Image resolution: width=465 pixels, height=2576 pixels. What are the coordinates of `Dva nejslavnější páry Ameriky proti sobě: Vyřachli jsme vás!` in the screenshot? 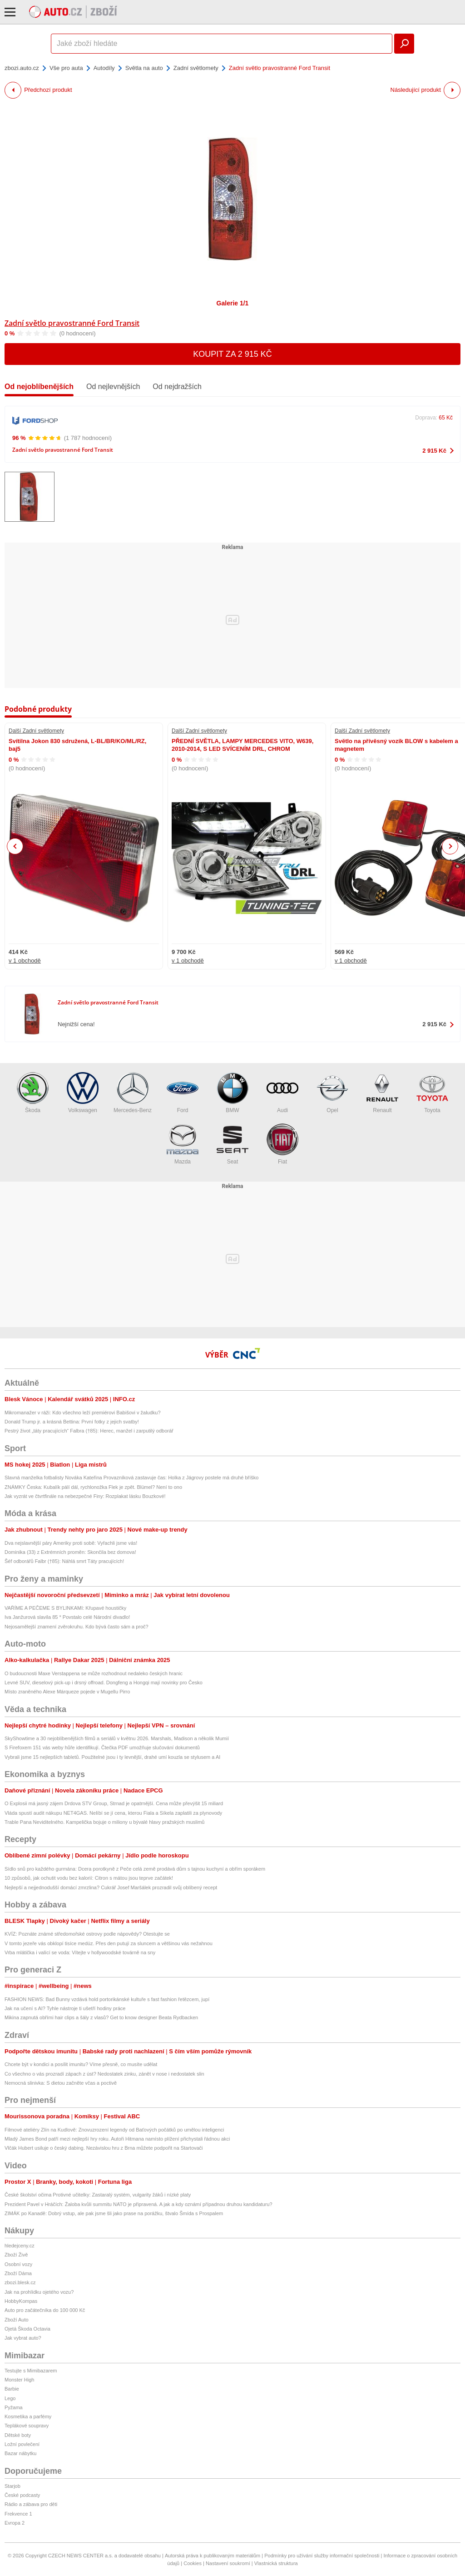 It's located at (71, 1543).